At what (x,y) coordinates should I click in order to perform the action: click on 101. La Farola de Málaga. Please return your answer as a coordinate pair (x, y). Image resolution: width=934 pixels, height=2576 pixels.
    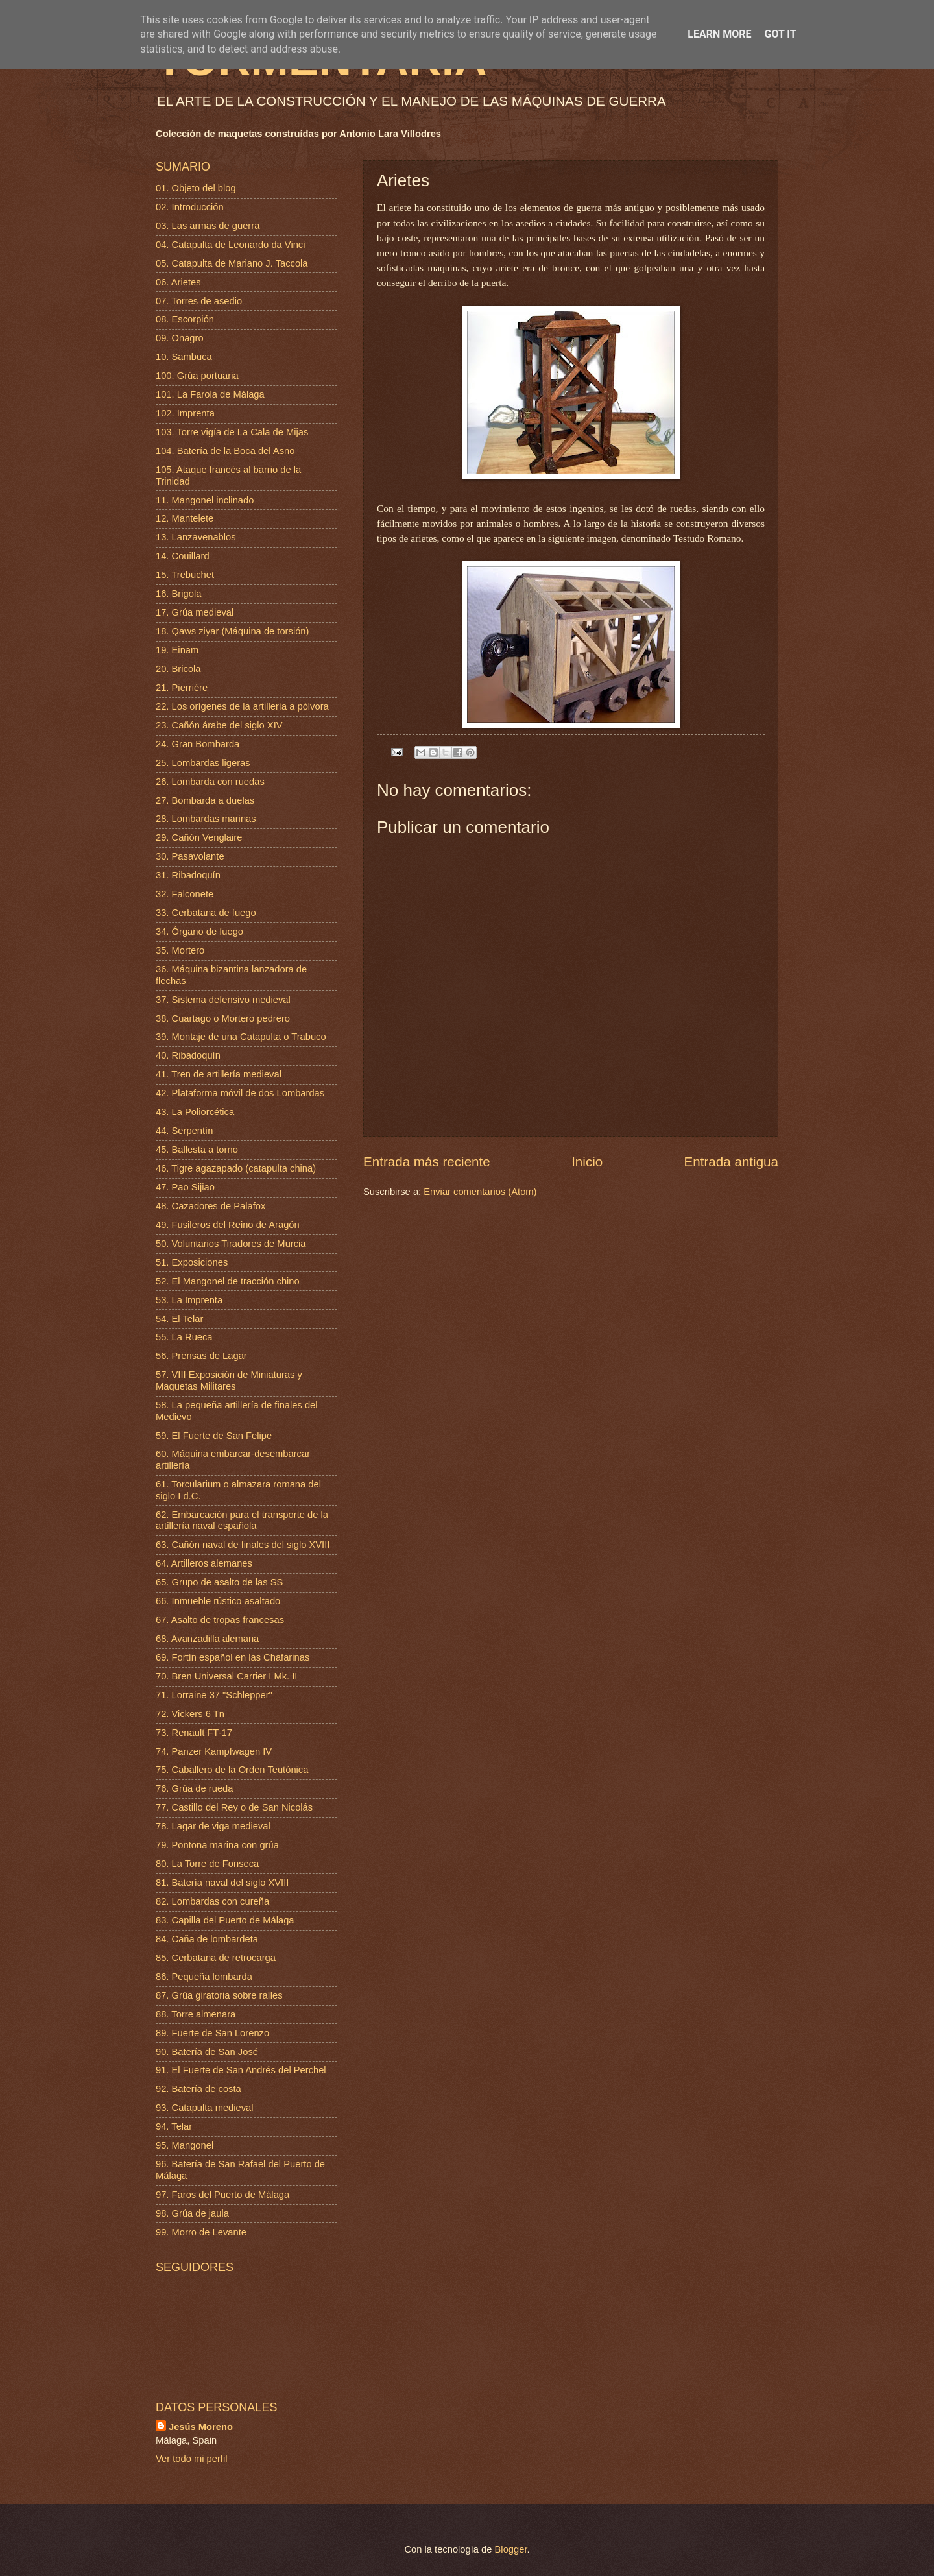
    Looking at the image, I should click on (210, 394).